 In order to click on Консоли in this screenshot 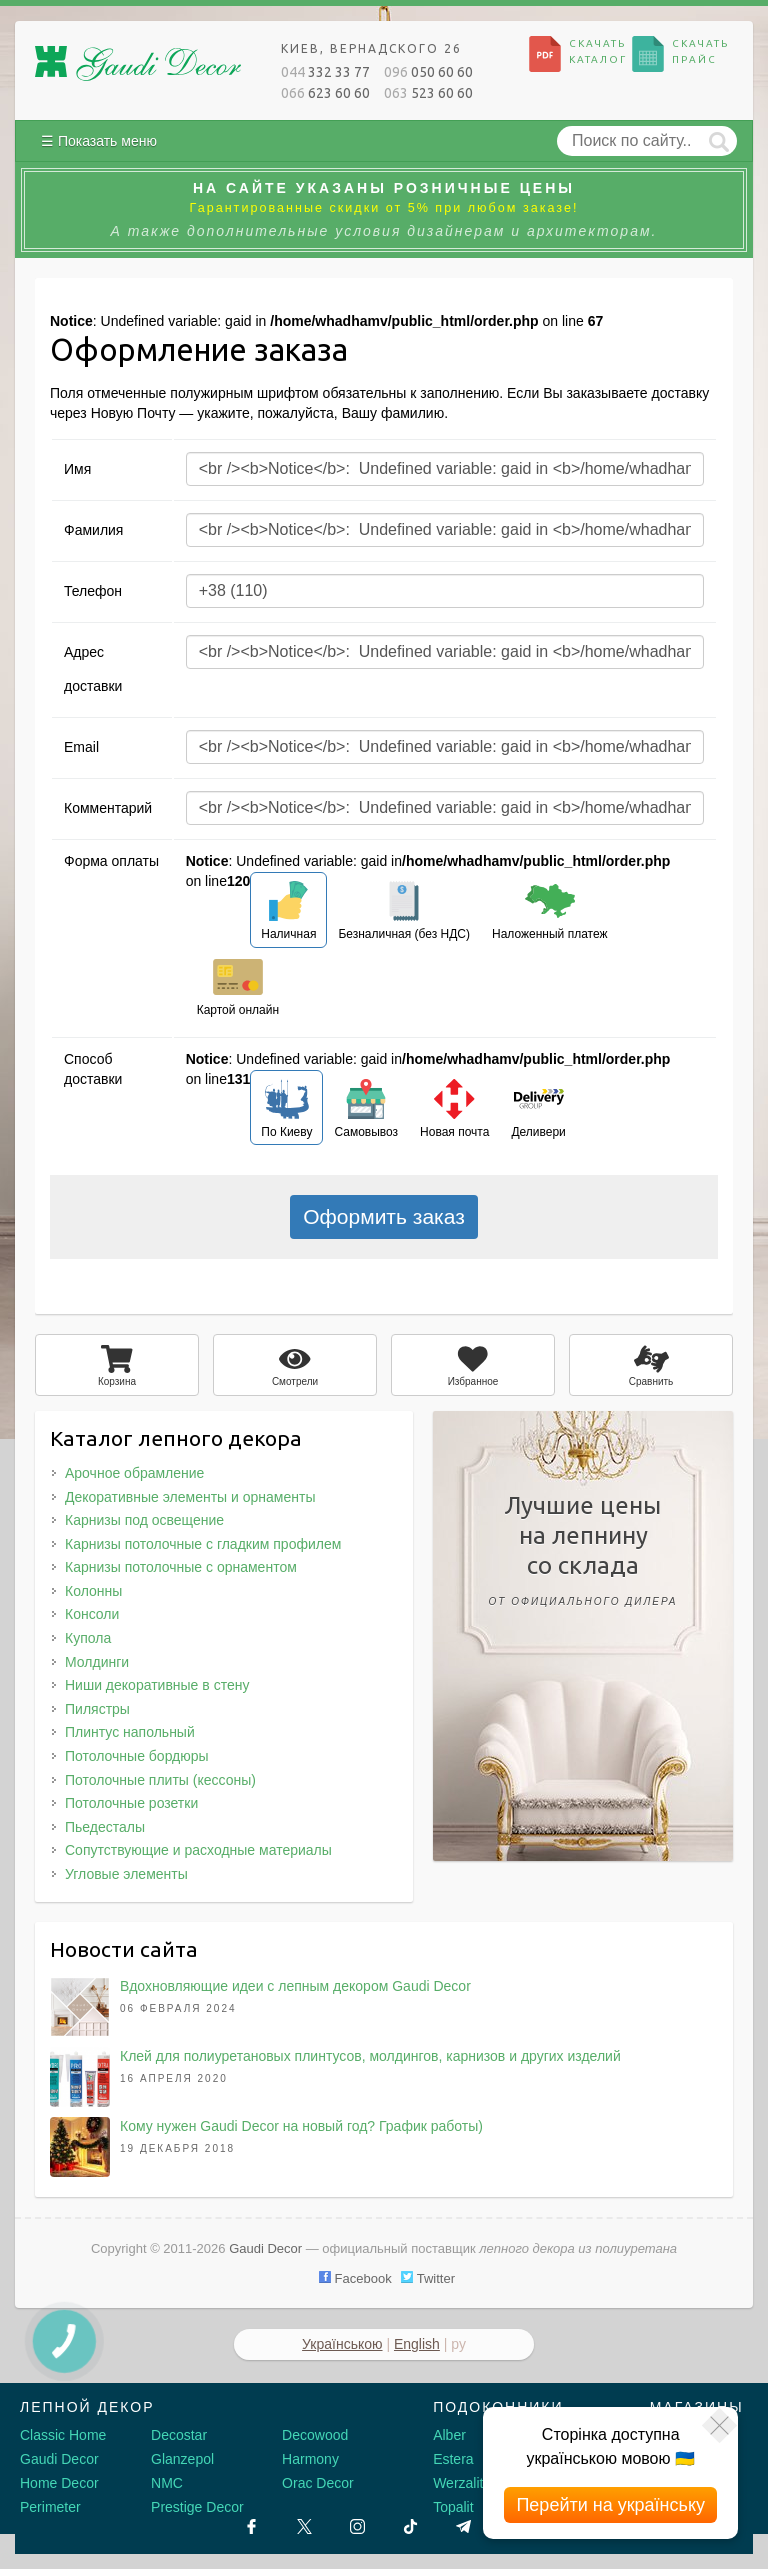, I will do `click(92, 1614)`.